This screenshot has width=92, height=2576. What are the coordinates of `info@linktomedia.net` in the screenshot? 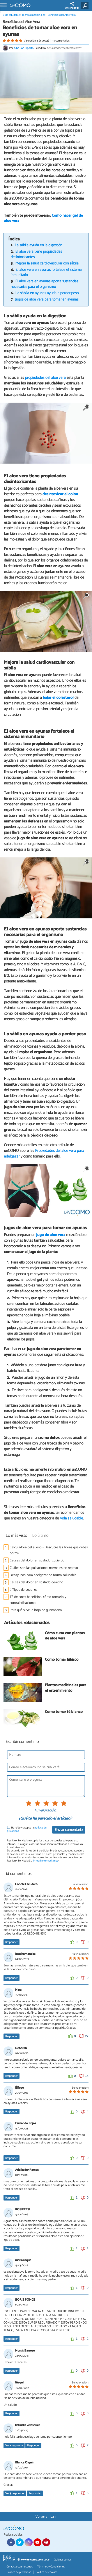 It's located at (45, 1860).